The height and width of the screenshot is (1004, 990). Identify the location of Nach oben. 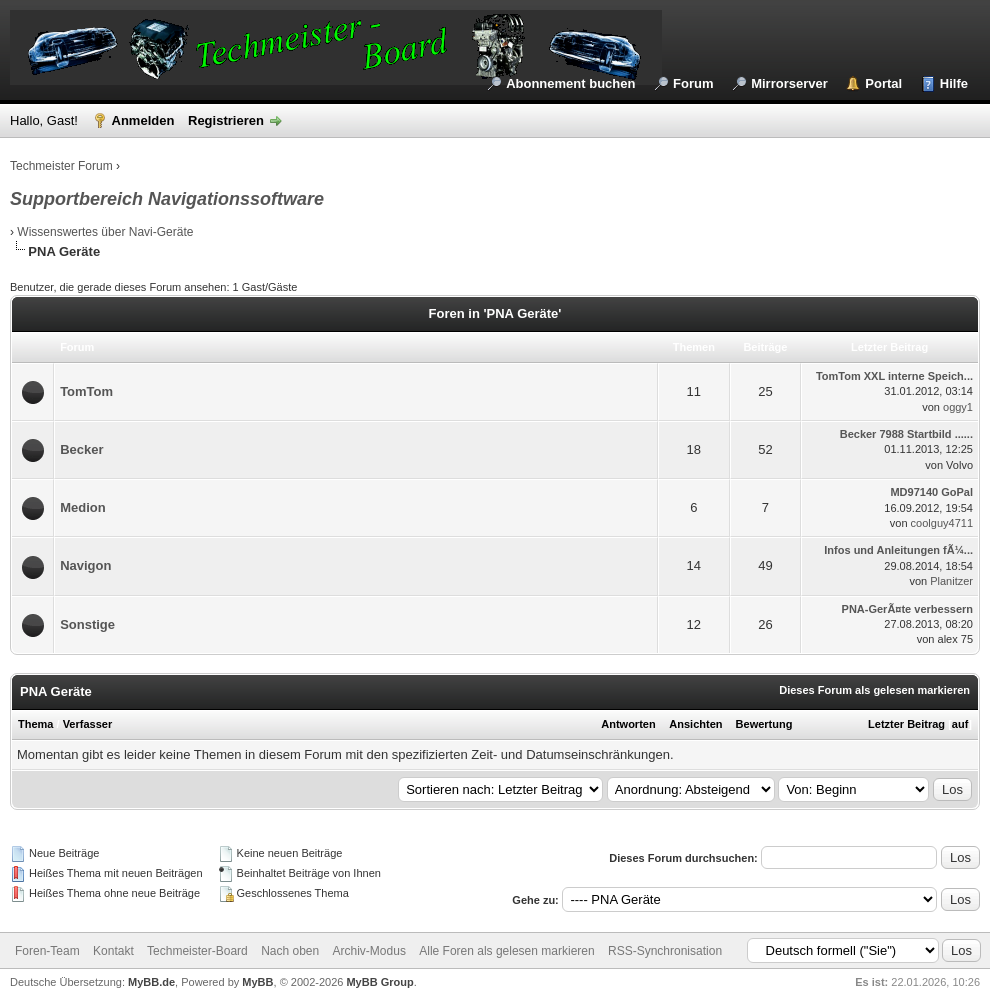
(290, 951).